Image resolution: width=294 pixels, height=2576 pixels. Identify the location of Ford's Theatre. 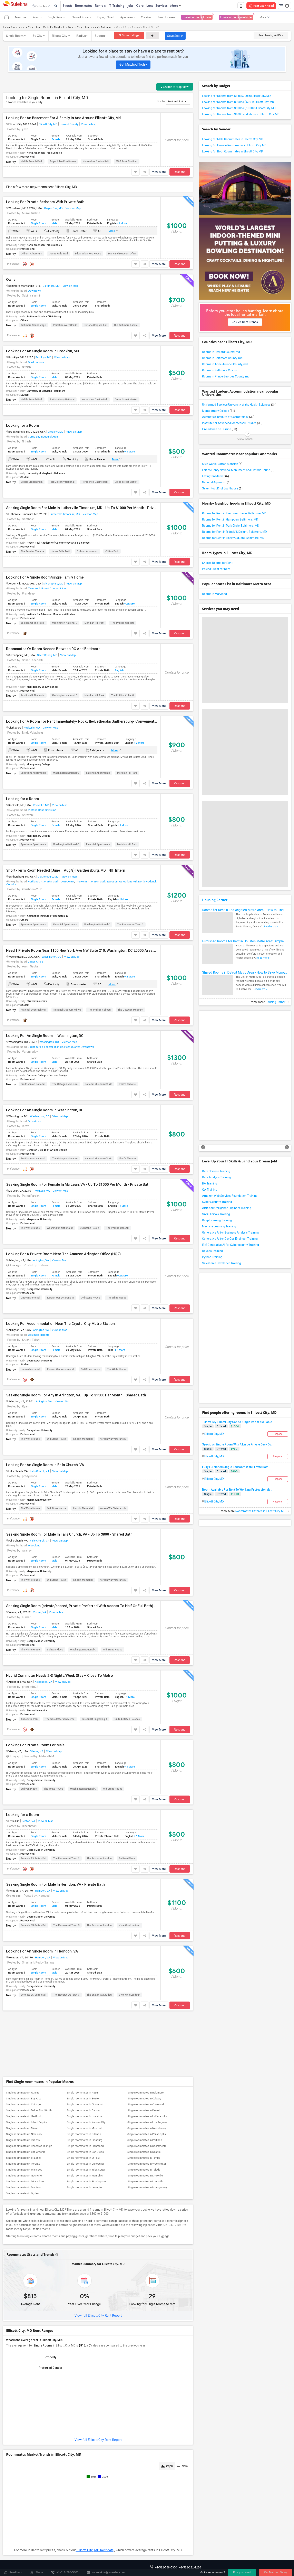
(127, 1085).